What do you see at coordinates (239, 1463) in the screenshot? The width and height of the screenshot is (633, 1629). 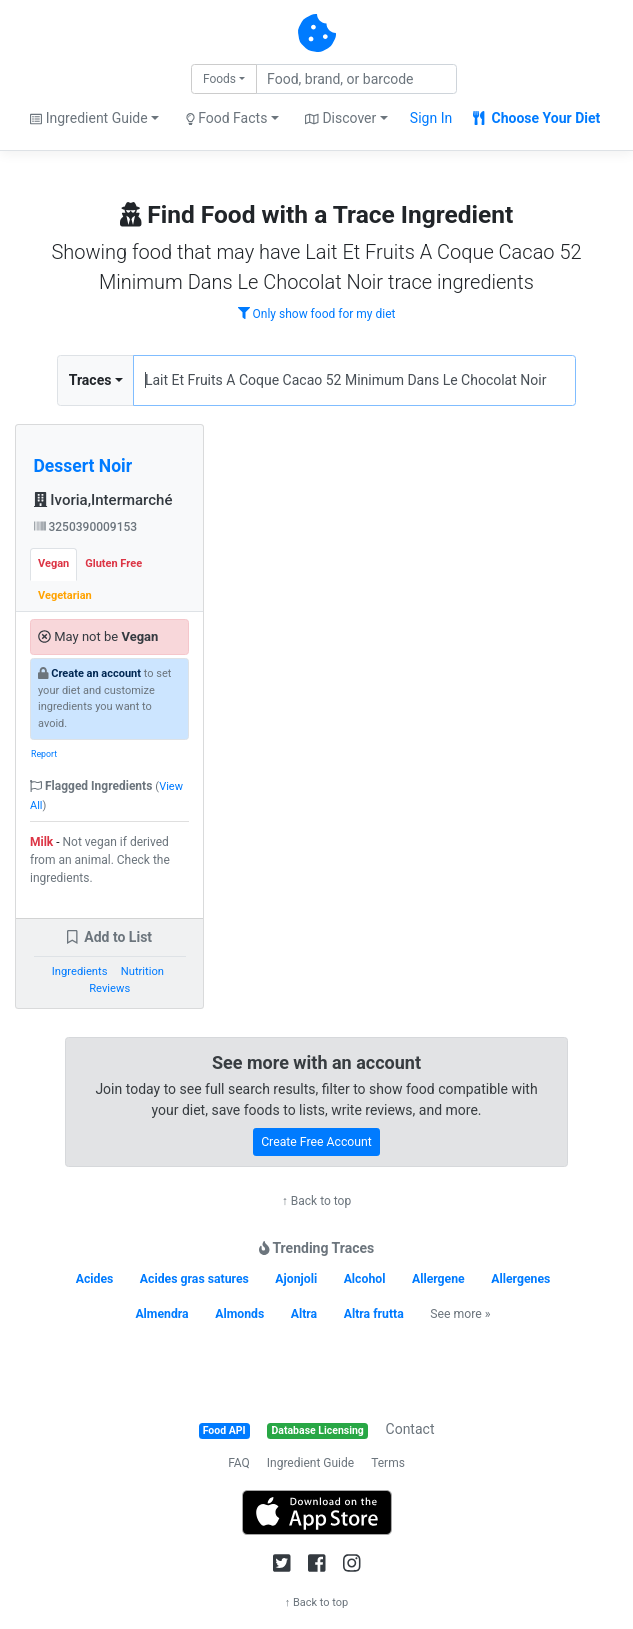 I see `FAQ` at bounding box center [239, 1463].